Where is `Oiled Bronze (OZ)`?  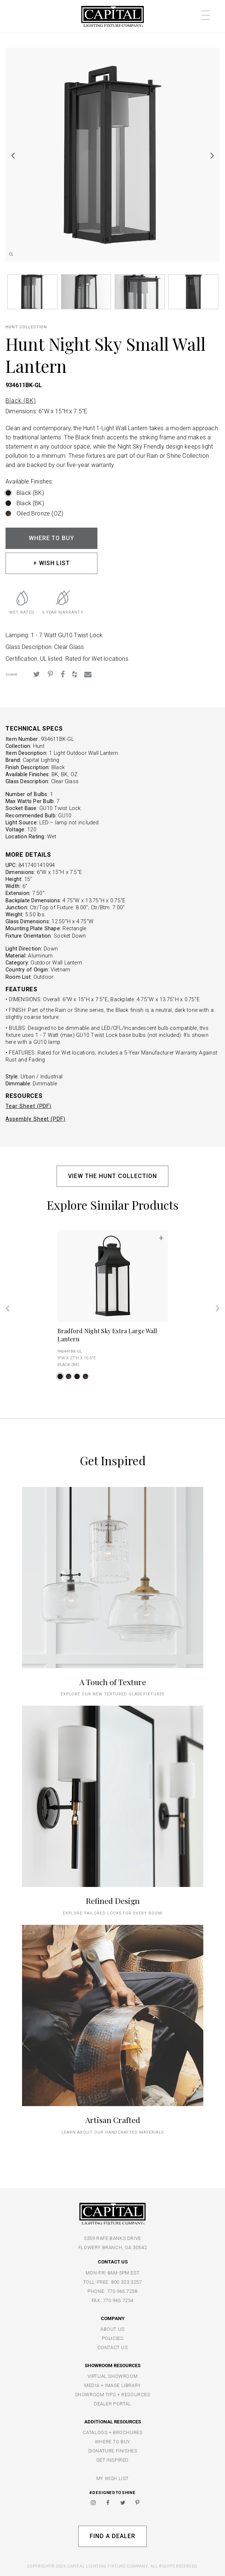
Oiled Bronze (OZ) is located at coordinates (40, 513).